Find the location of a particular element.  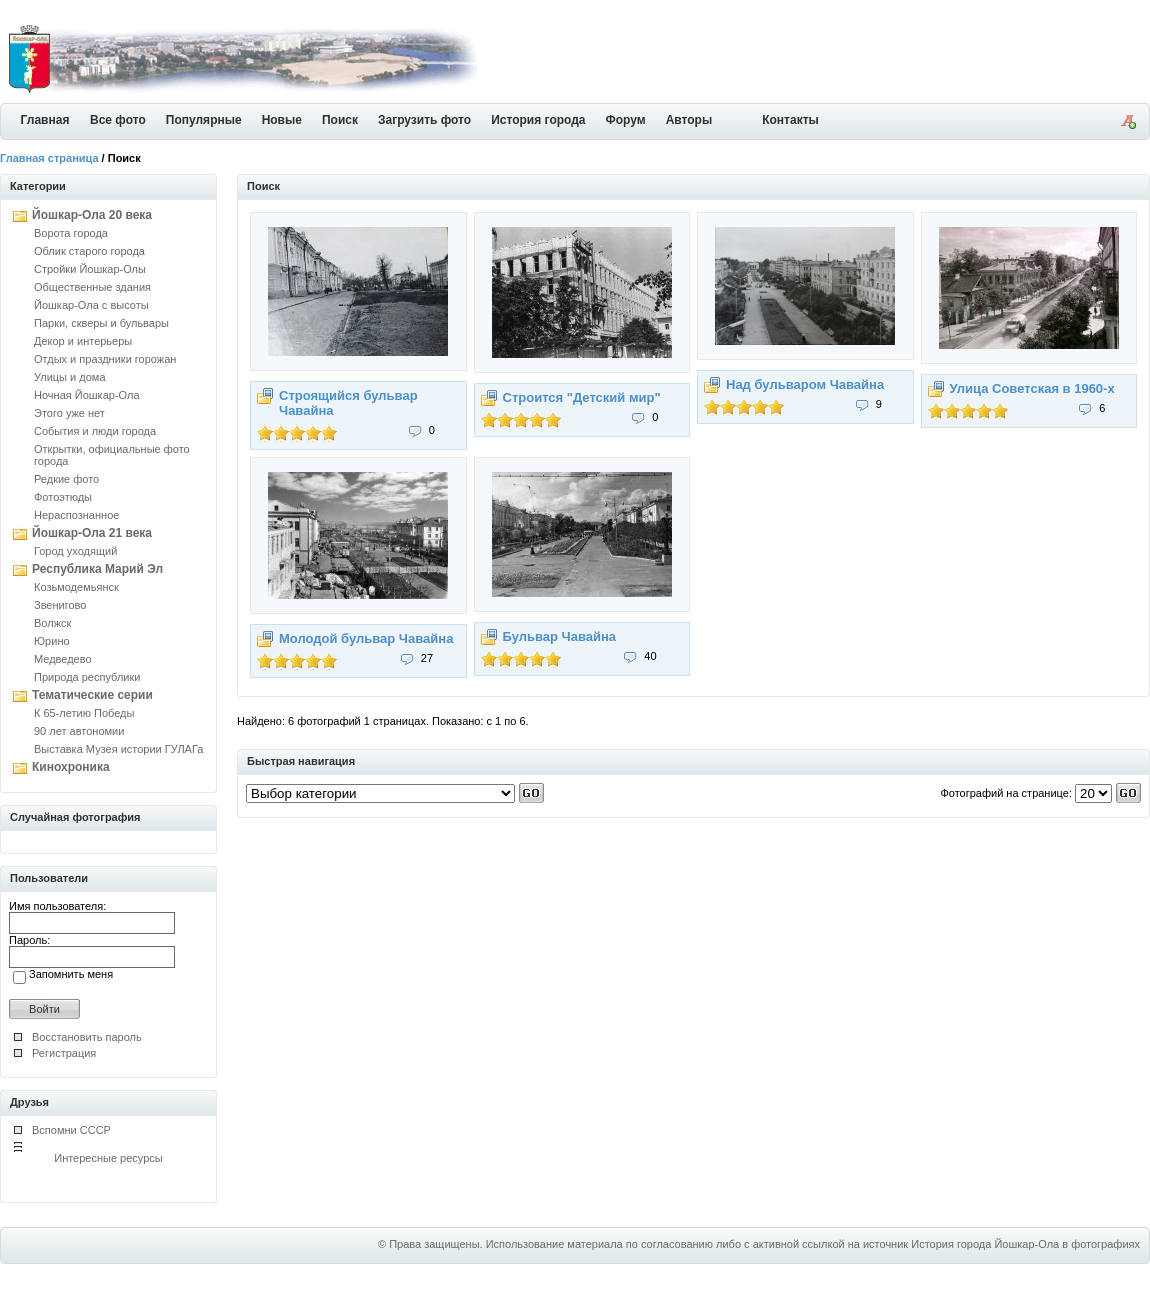

Природа республики is located at coordinates (87, 677).